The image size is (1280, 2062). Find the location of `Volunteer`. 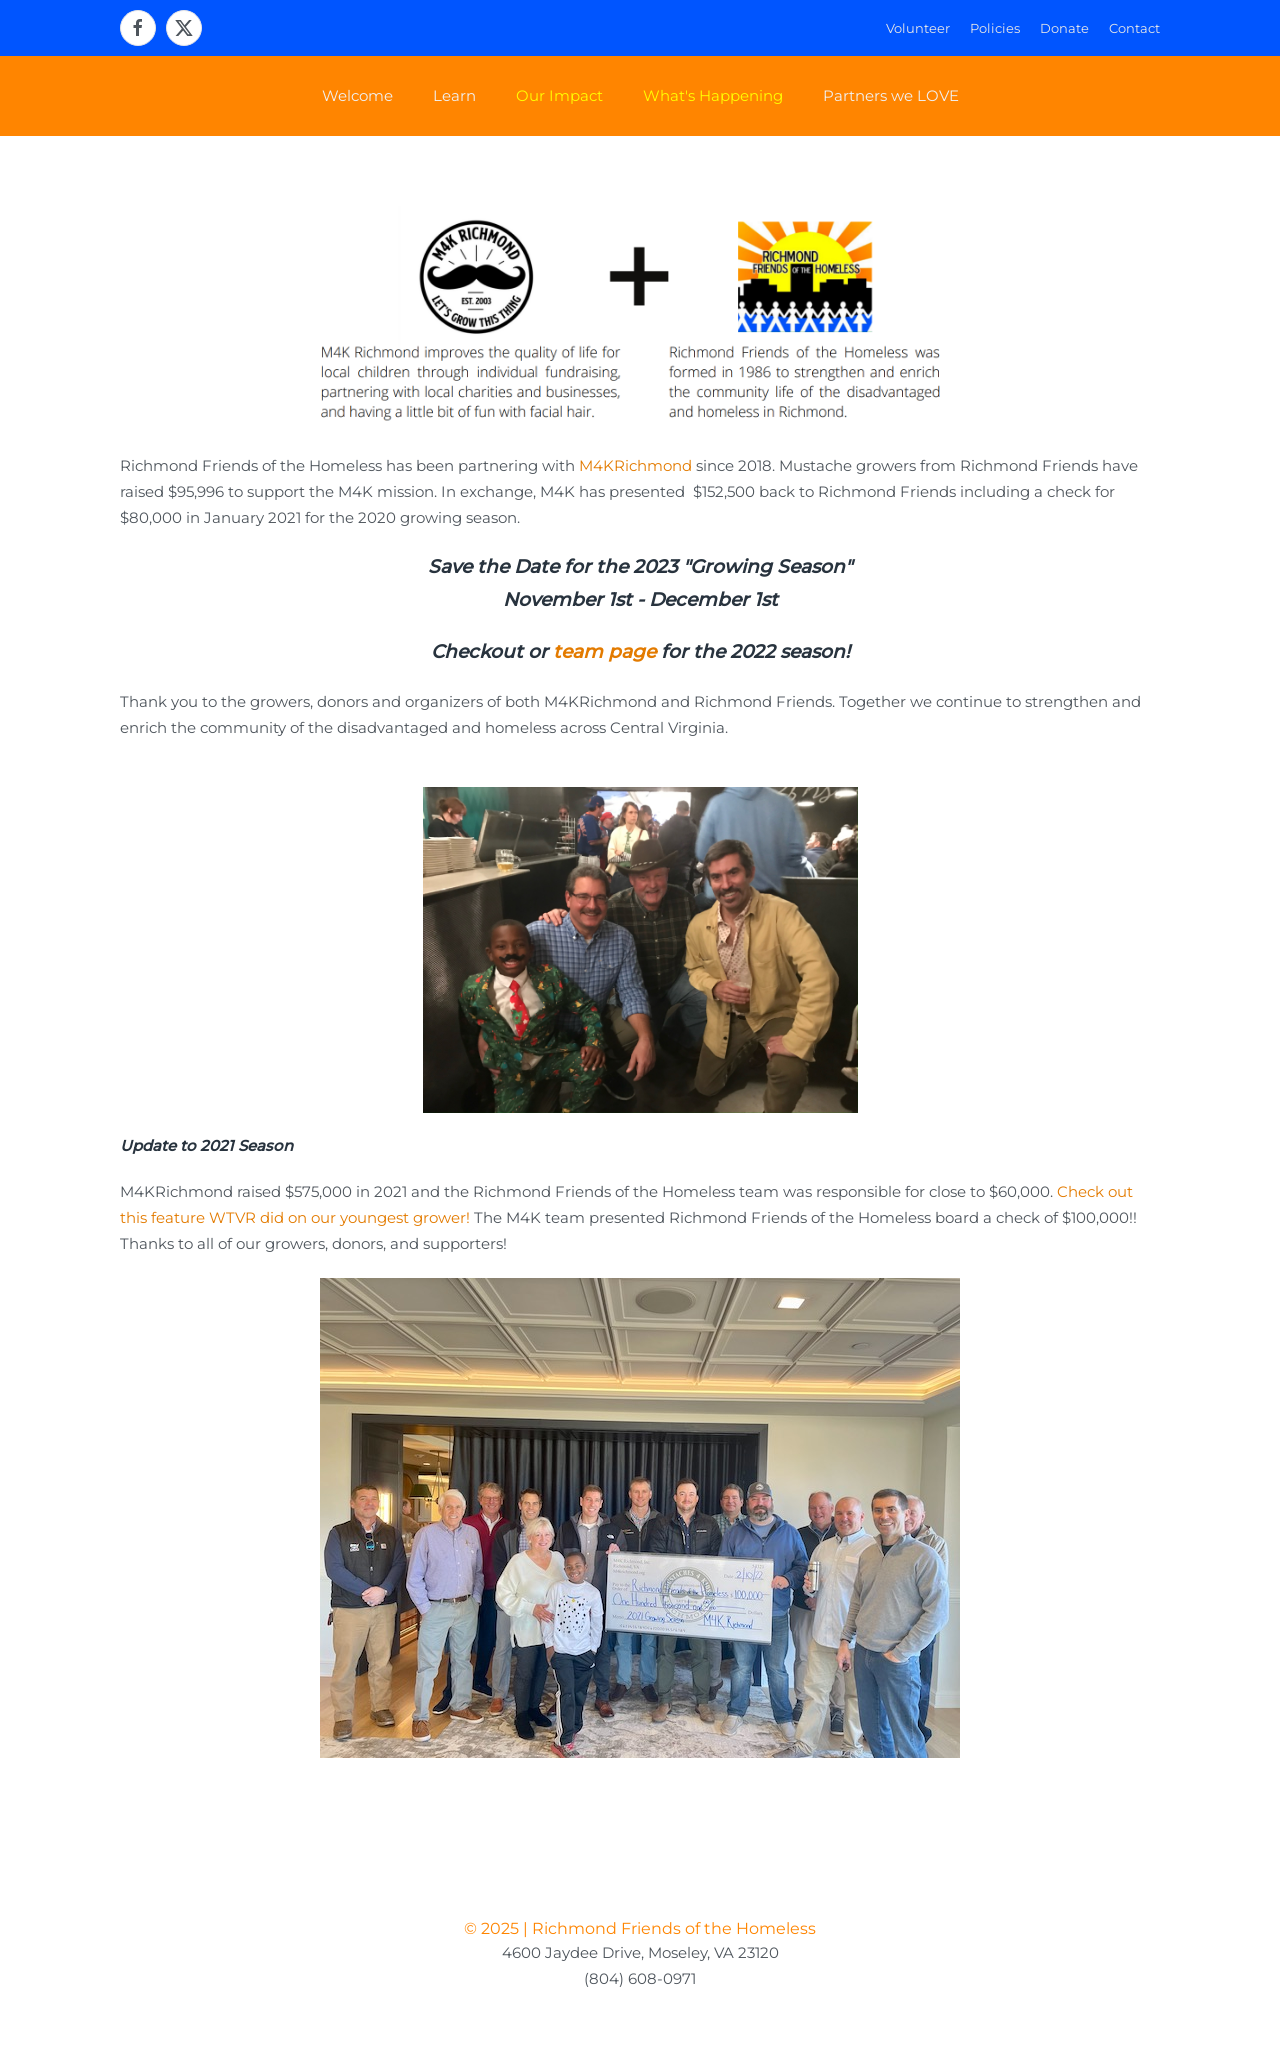

Volunteer is located at coordinates (918, 28).